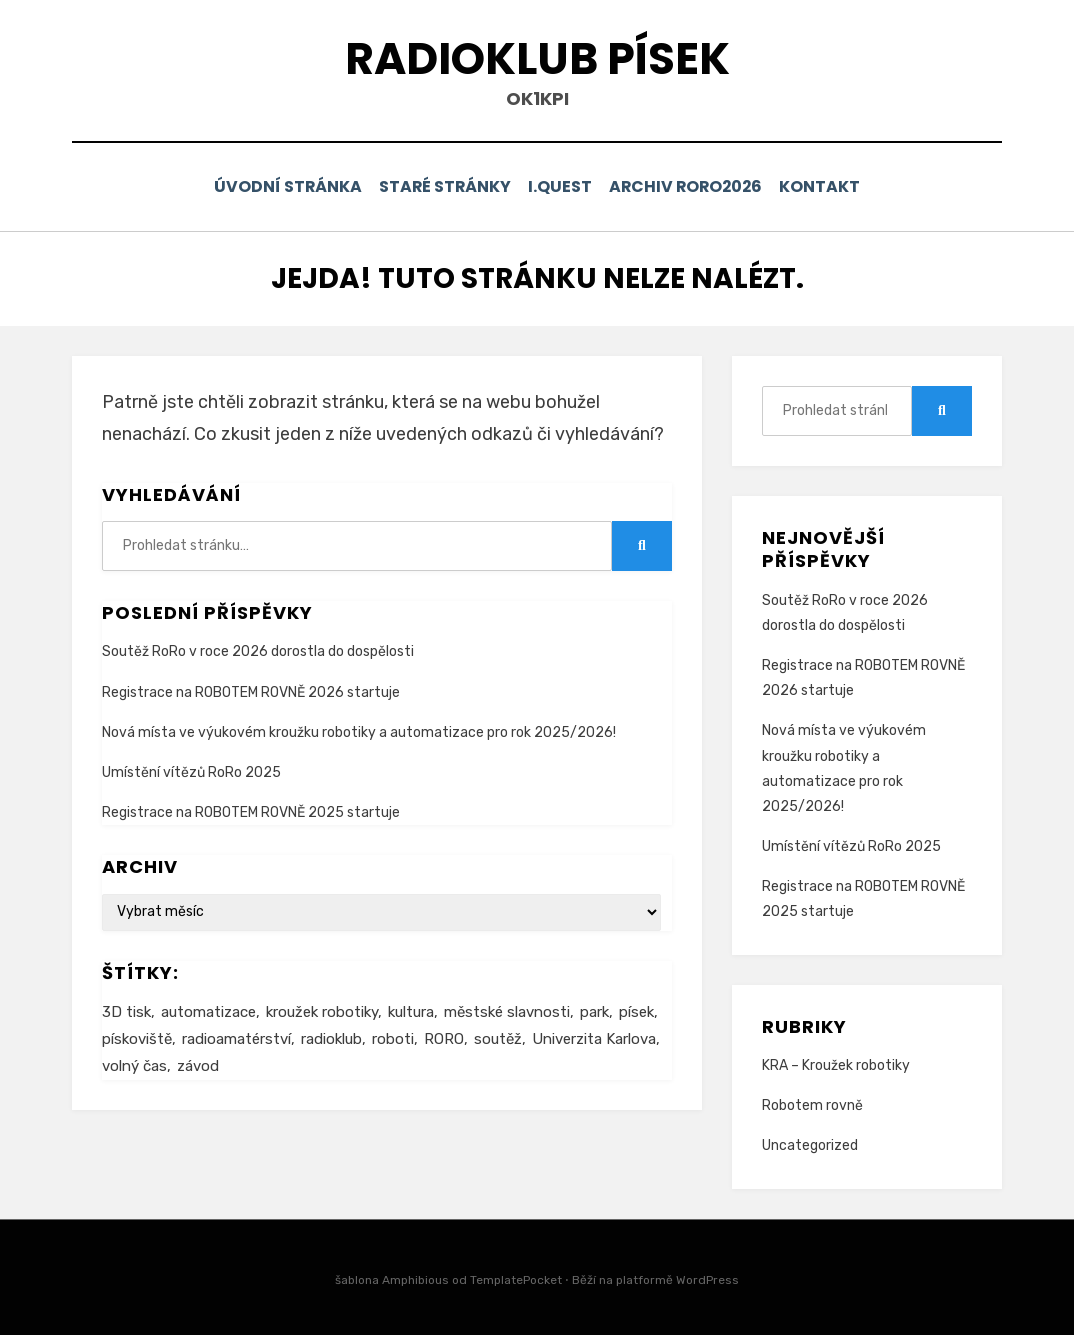 The image size is (1074, 1335). What do you see at coordinates (594, 1037) in the screenshot?
I see `Univerzita Karlova [Univerzita Karlova (1 item)]` at bounding box center [594, 1037].